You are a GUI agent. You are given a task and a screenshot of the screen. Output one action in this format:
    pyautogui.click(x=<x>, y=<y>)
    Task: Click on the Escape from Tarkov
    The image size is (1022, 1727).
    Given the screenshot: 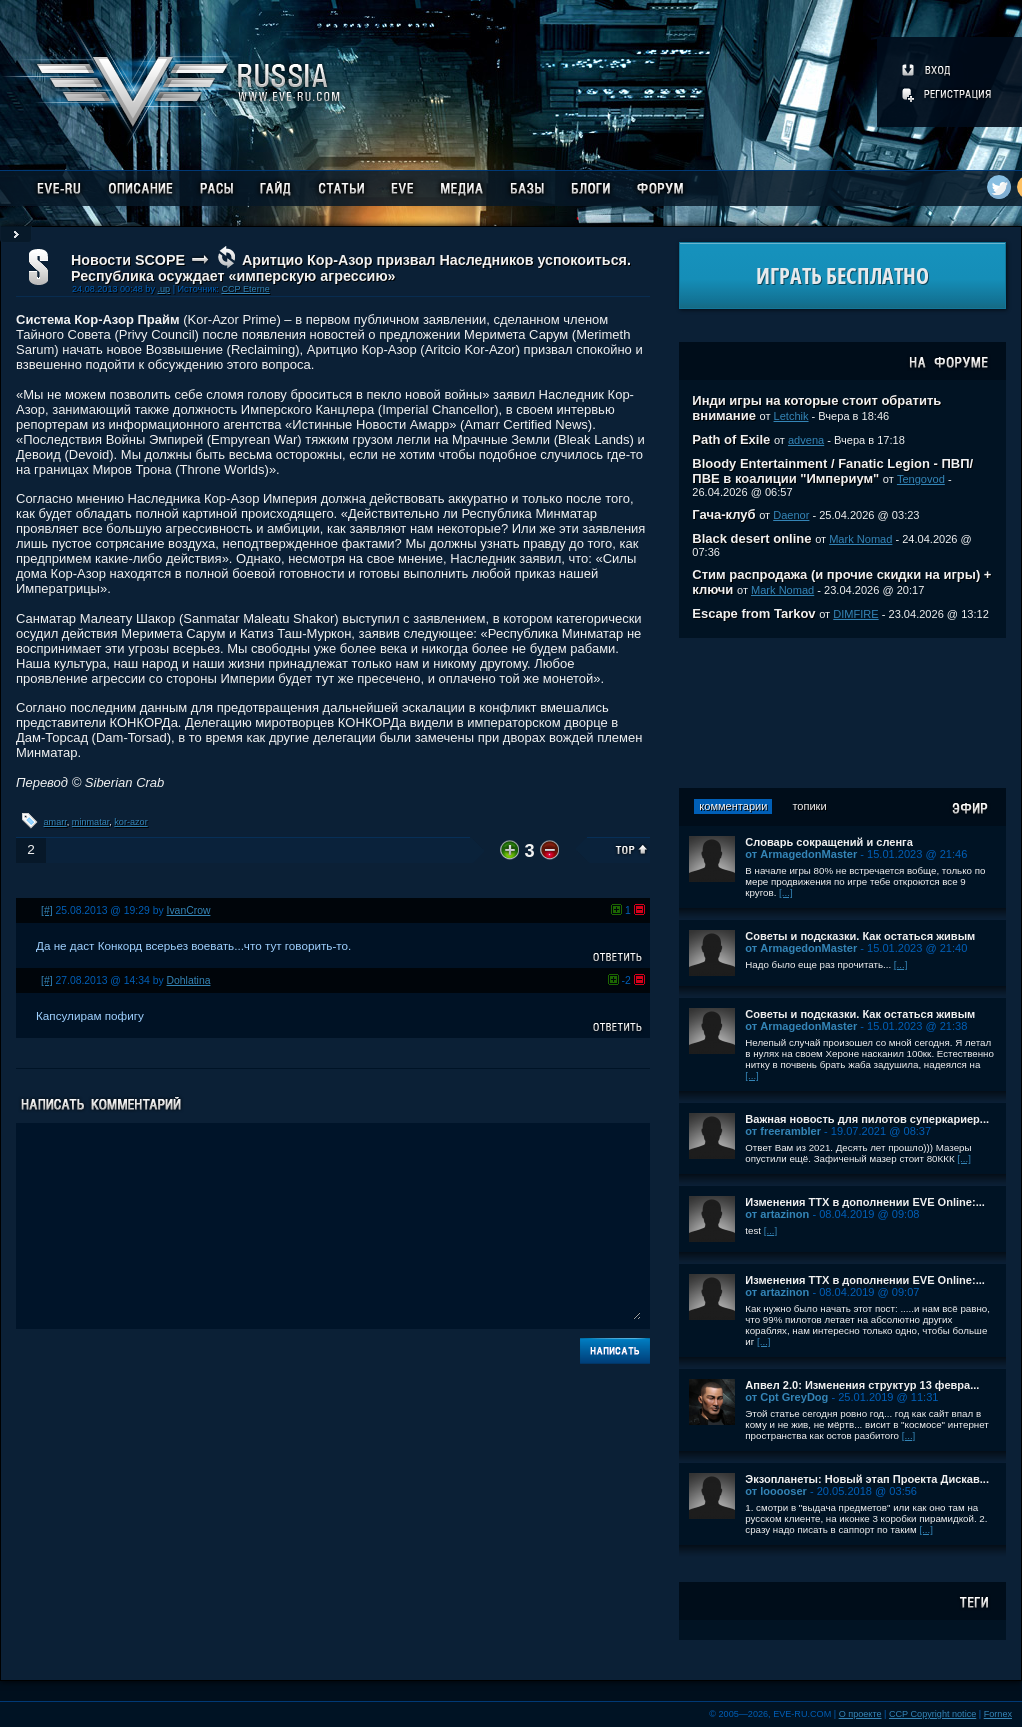 What is the action you would take?
    pyautogui.click(x=753, y=613)
    